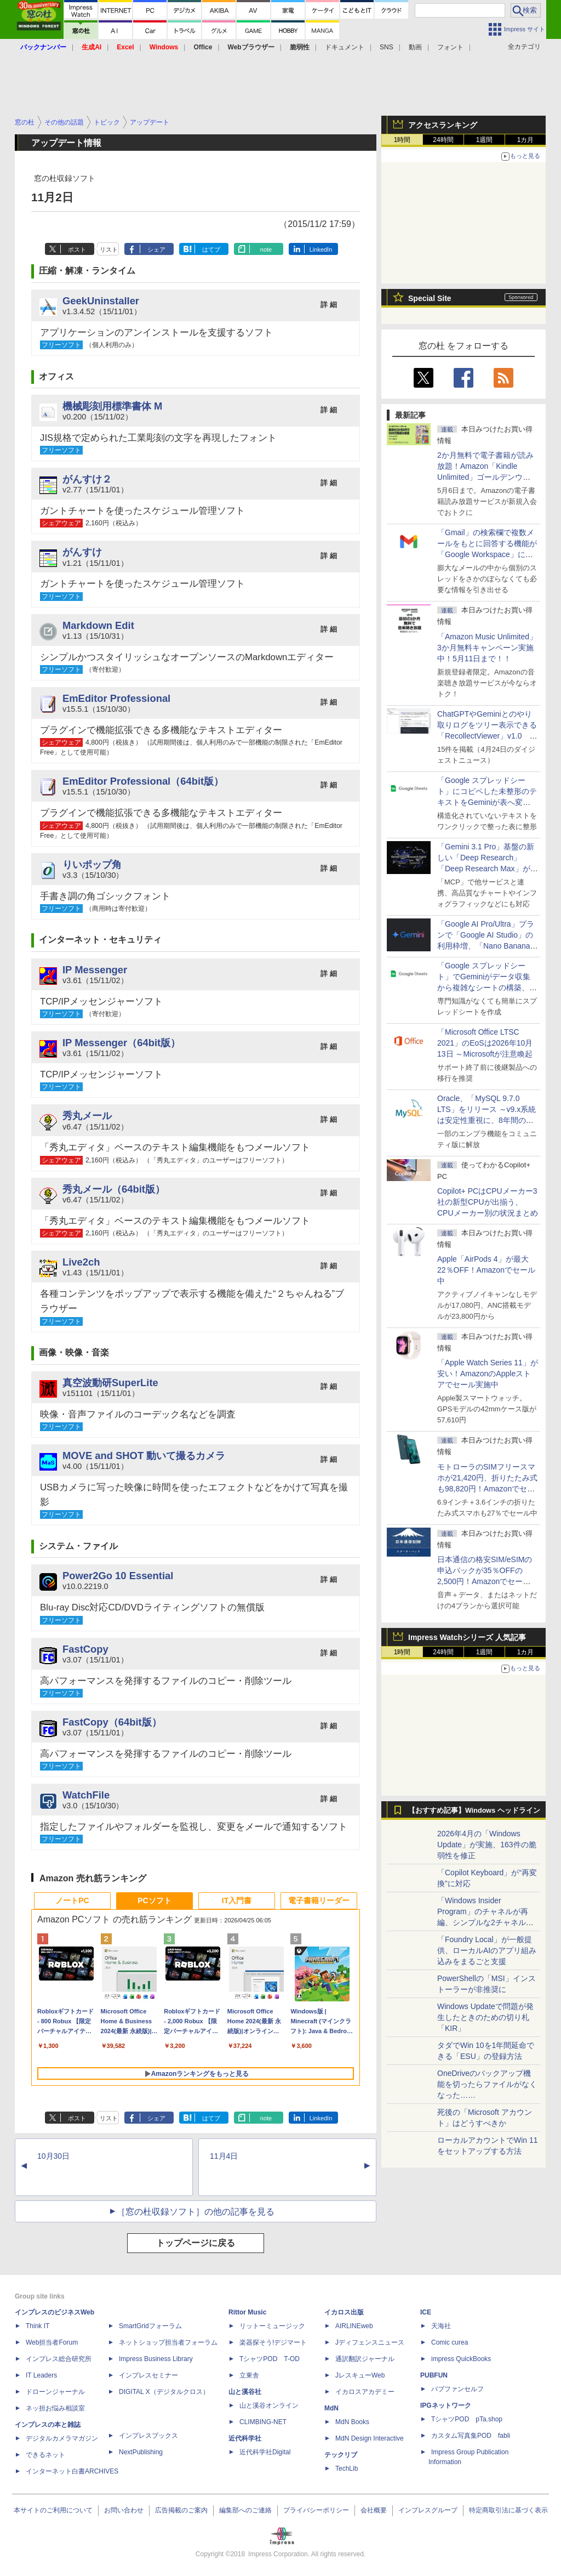 Image resolution: width=561 pixels, height=2576 pixels. I want to click on 会社概要, so click(373, 2510).